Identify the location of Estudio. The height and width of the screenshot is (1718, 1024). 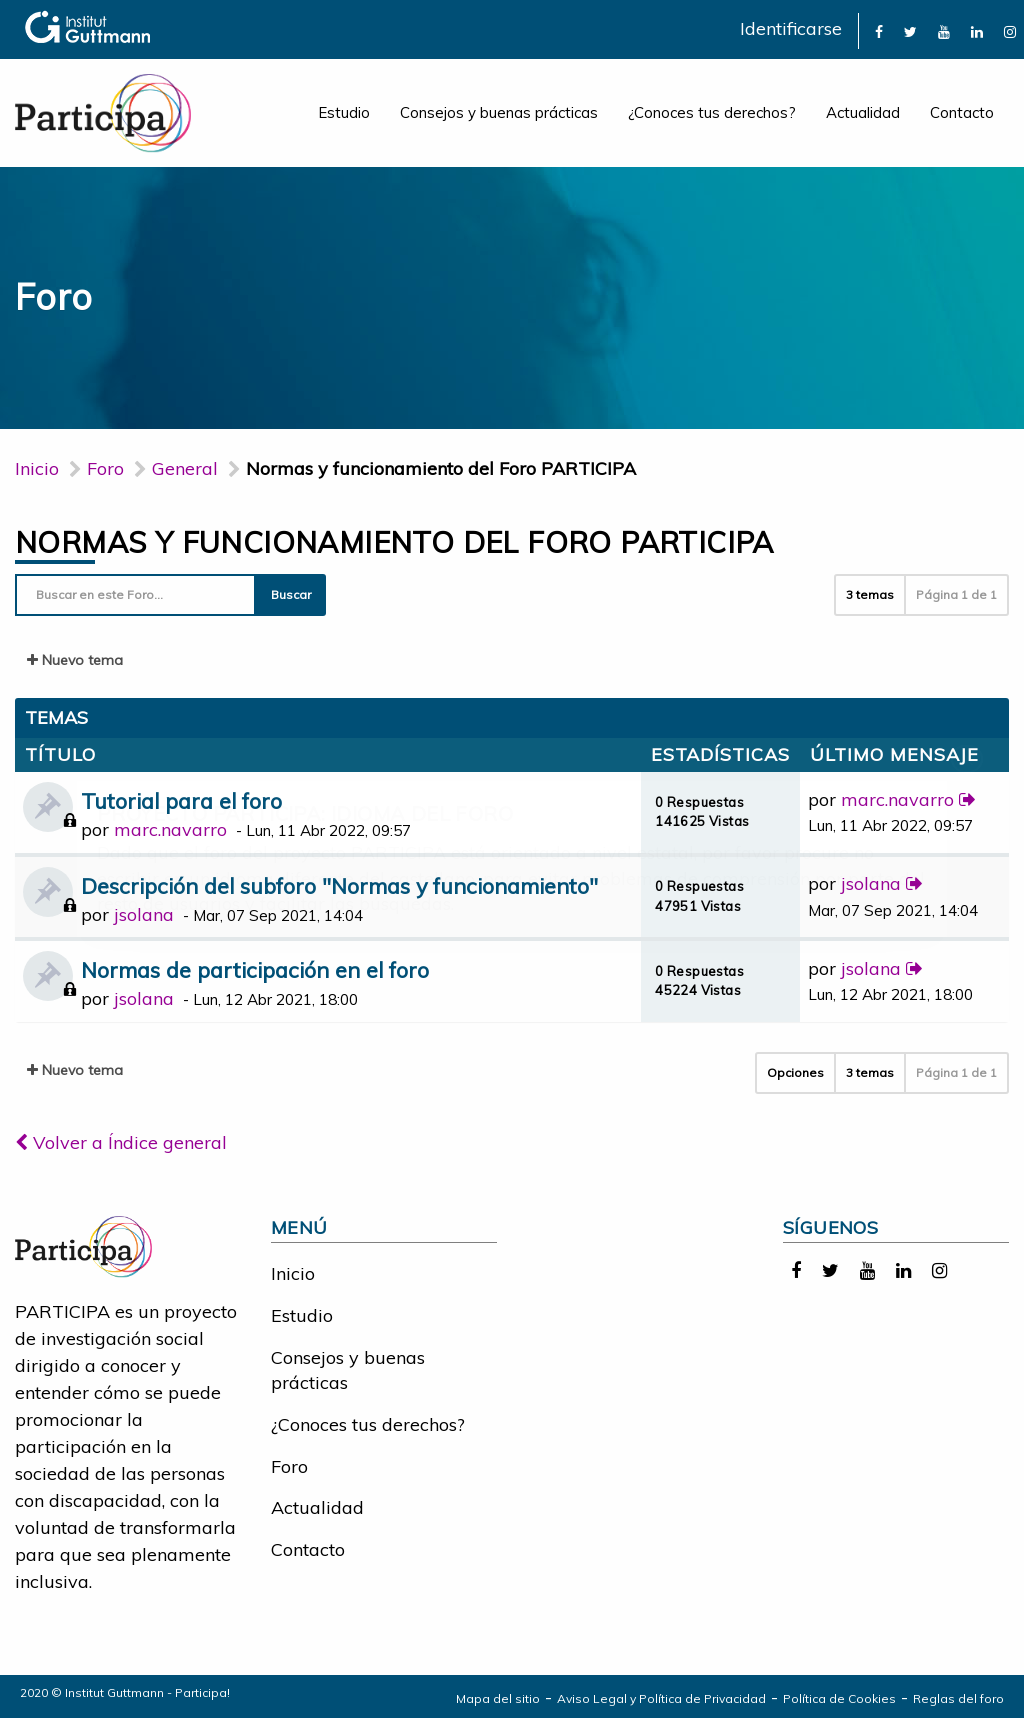
(344, 112).